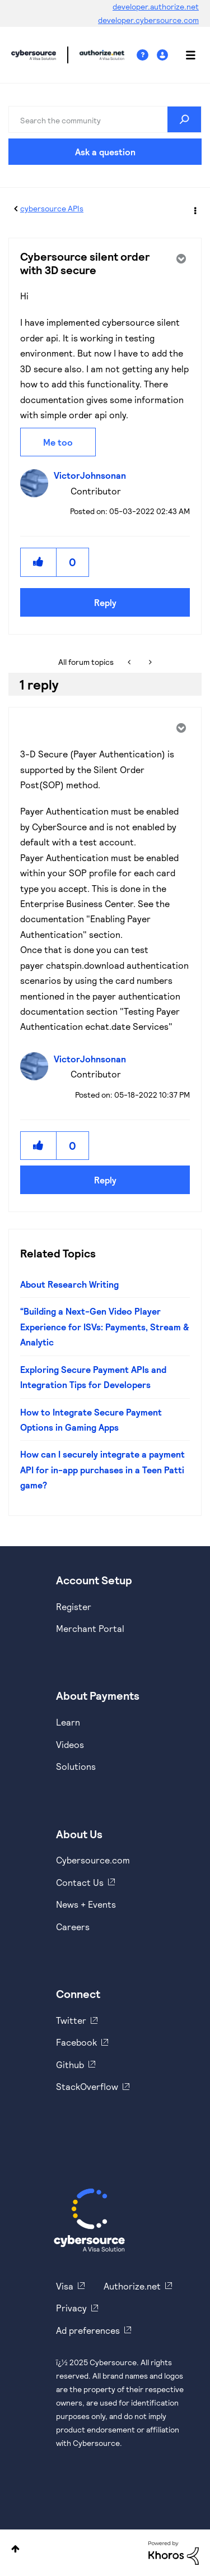 The height and width of the screenshot is (2576, 210). Describe the element at coordinates (64, 2286) in the screenshot. I see `Visa` at that location.